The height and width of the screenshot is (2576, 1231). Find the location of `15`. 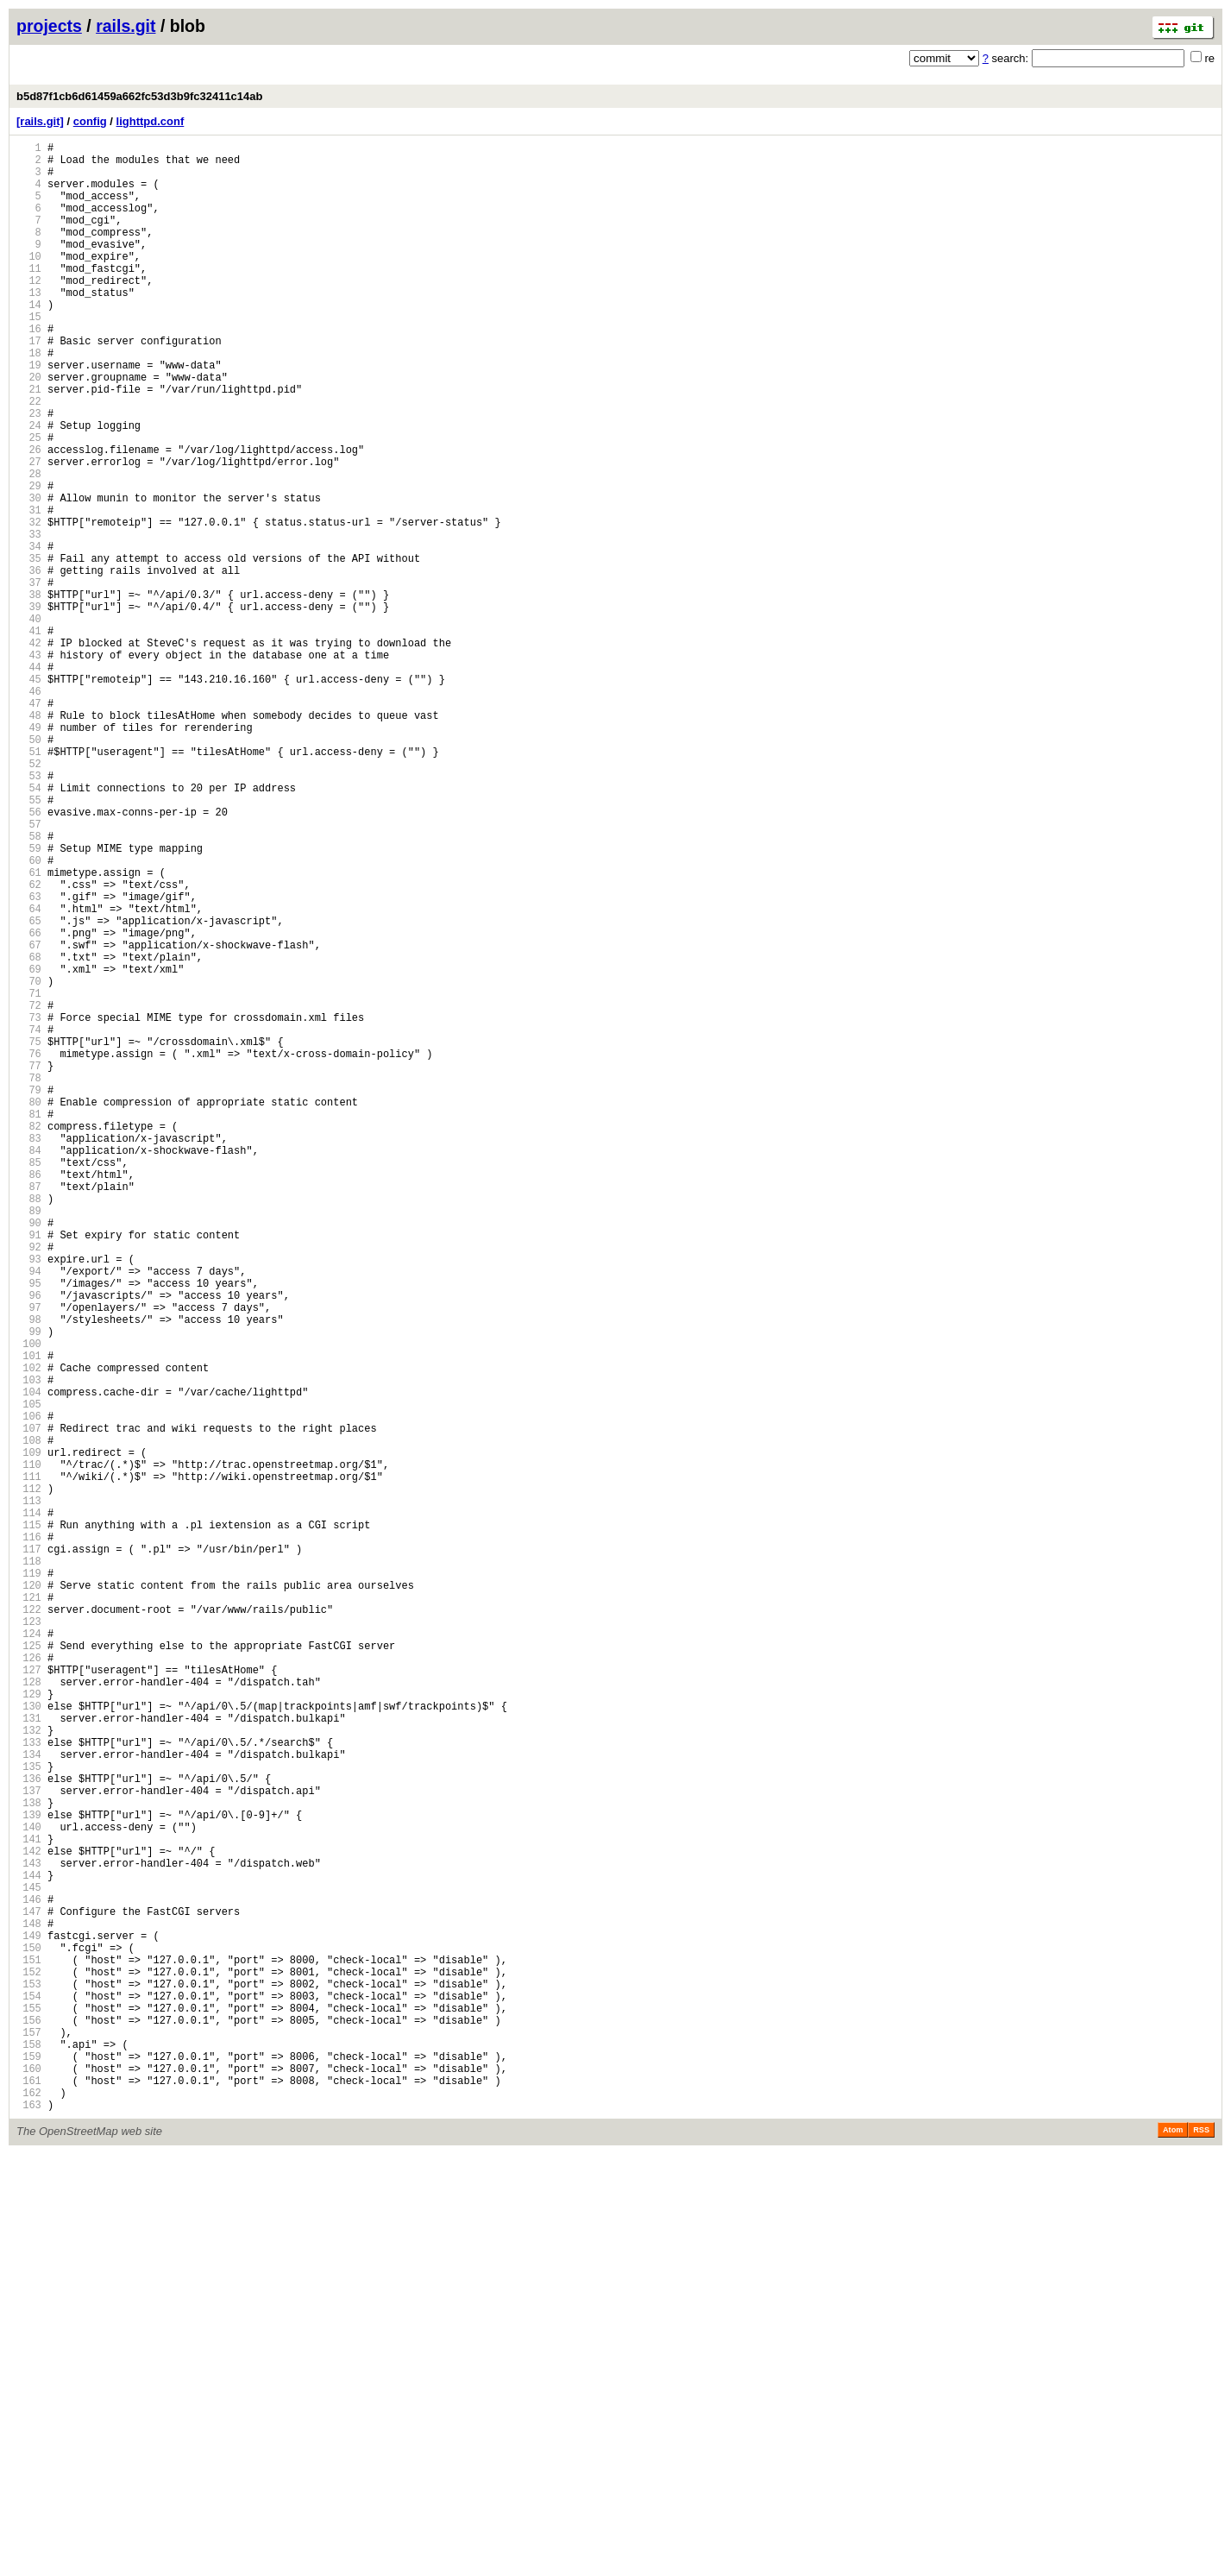

15 is located at coordinates (28, 355).